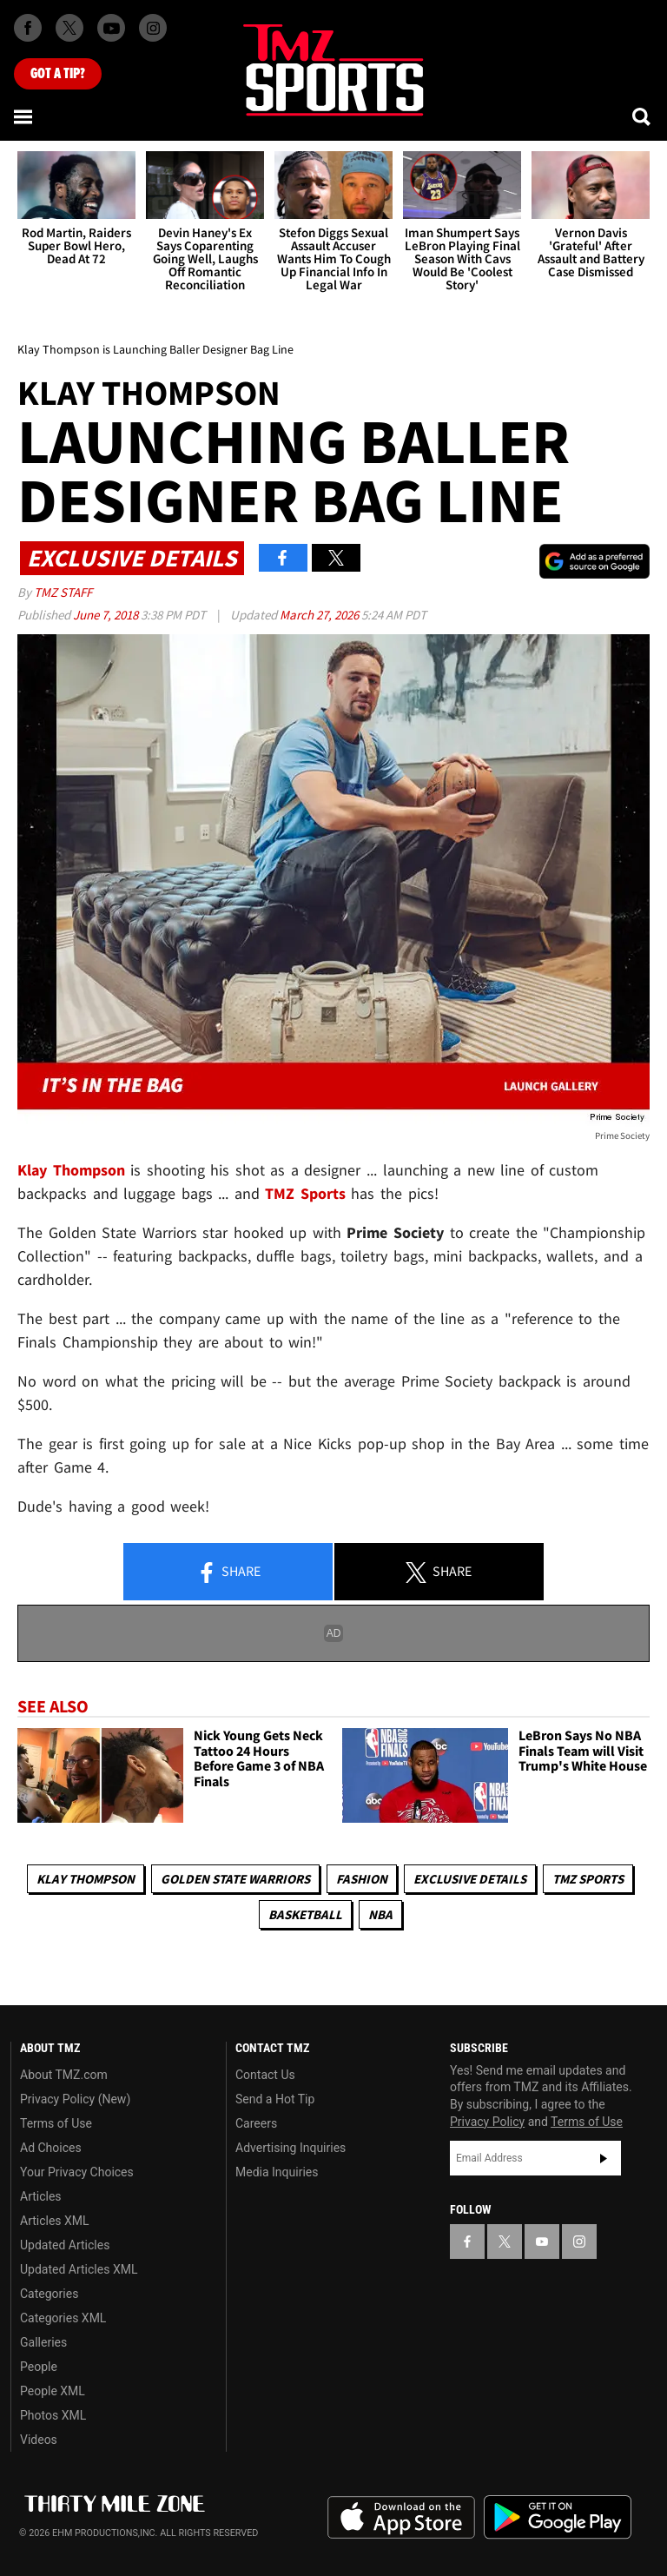 The width and height of the screenshot is (667, 2576). I want to click on [TMZ on YouTube], so click(542, 2241).